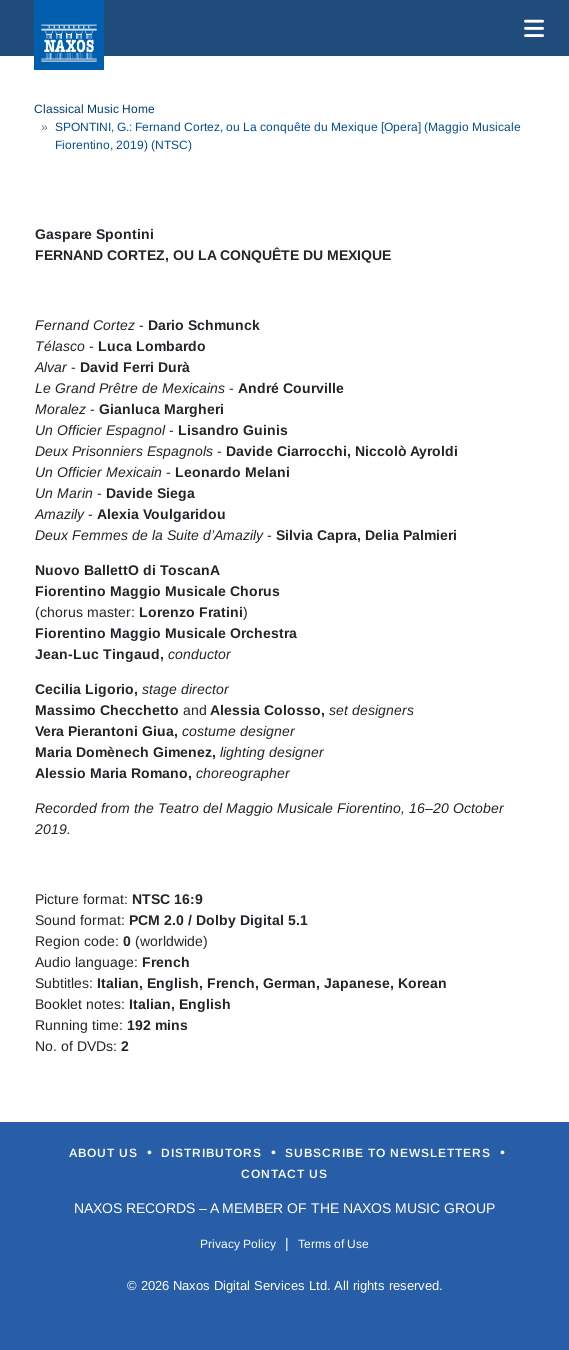 The height and width of the screenshot is (1350, 569). What do you see at coordinates (284, 1174) in the screenshot?
I see `Contact Us` at bounding box center [284, 1174].